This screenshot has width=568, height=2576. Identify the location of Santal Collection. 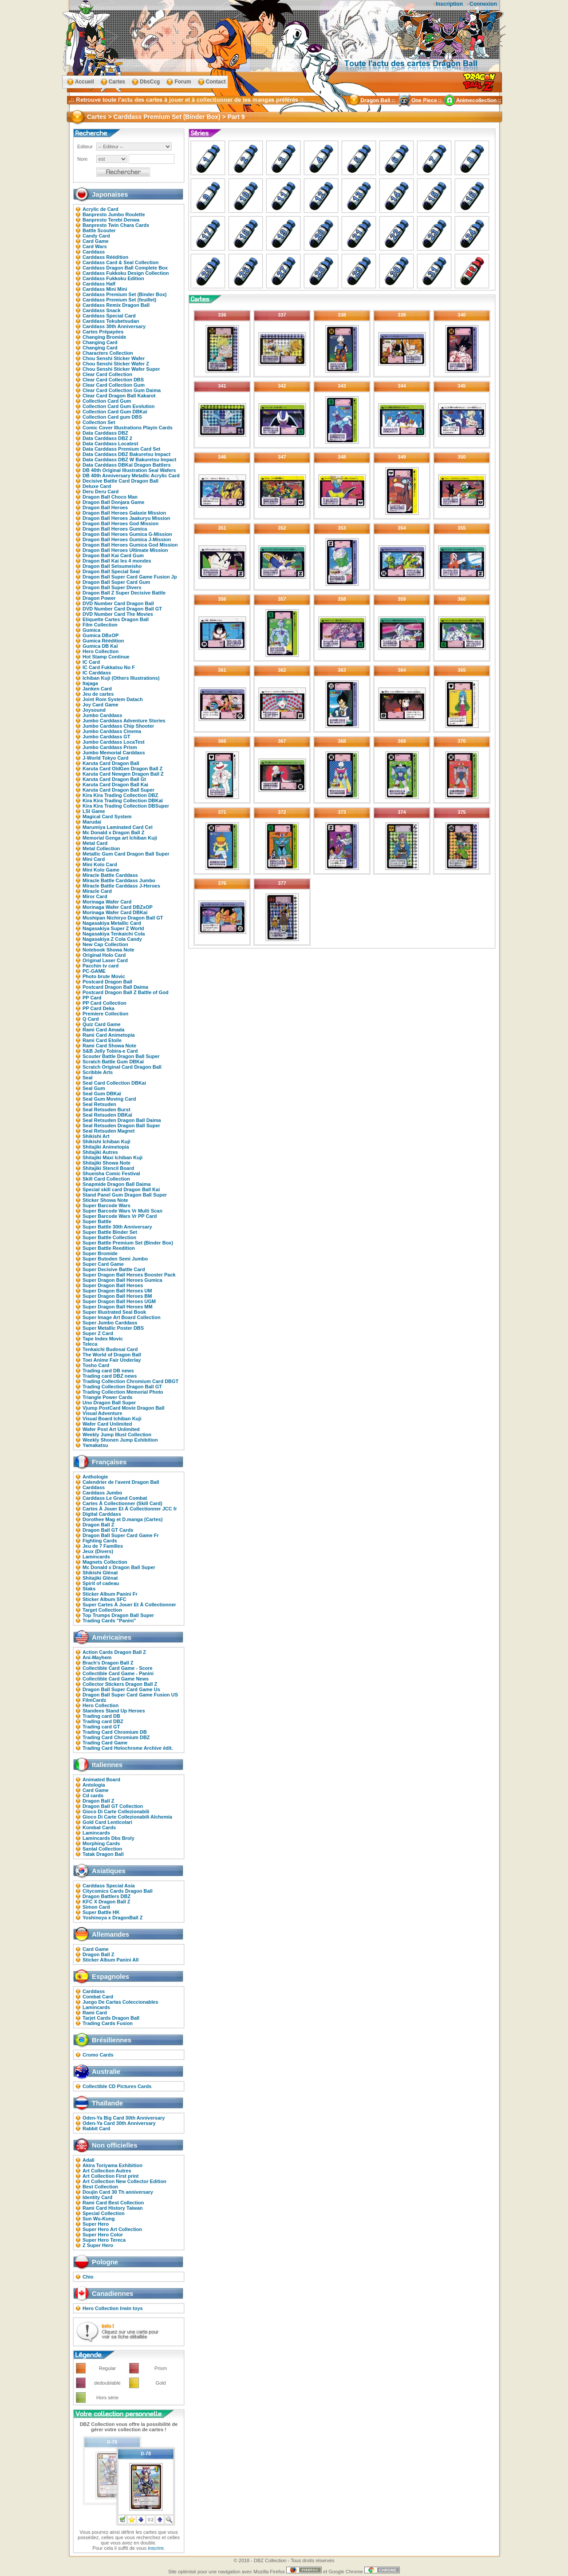
(102, 1848).